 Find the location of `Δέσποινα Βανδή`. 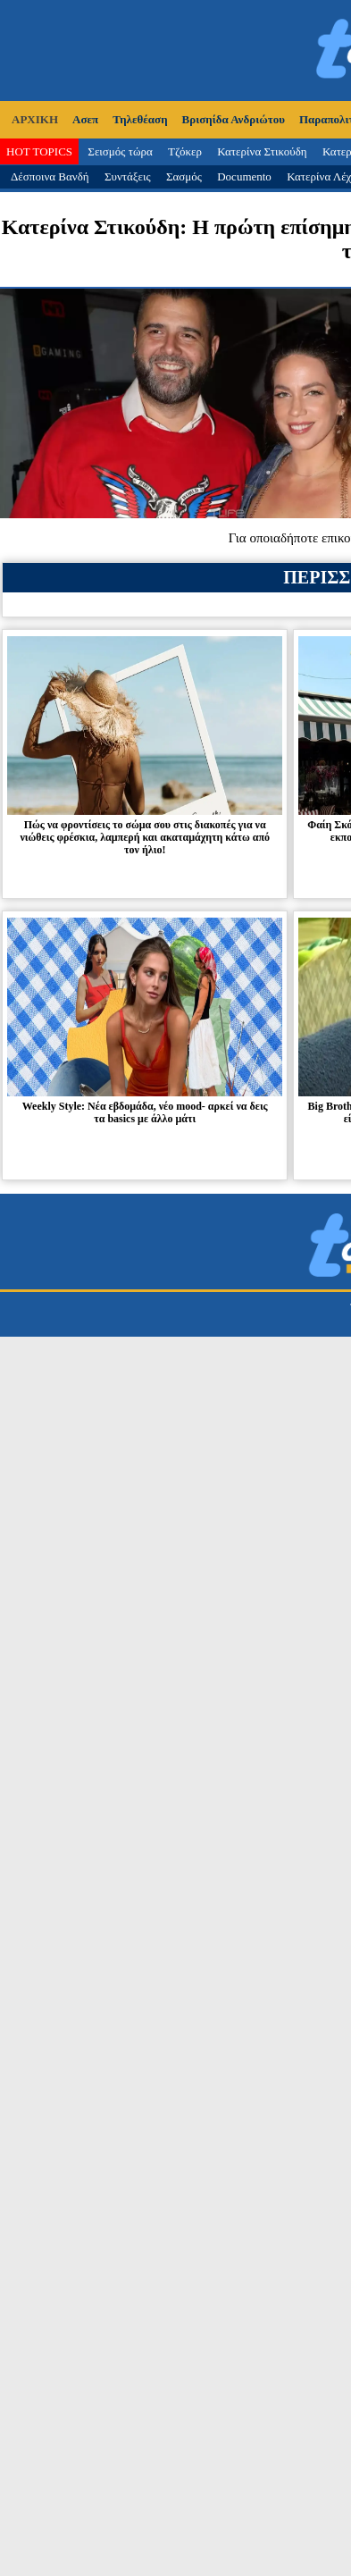

Δέσποινα Βανδή is located at coordinates (50, 176).